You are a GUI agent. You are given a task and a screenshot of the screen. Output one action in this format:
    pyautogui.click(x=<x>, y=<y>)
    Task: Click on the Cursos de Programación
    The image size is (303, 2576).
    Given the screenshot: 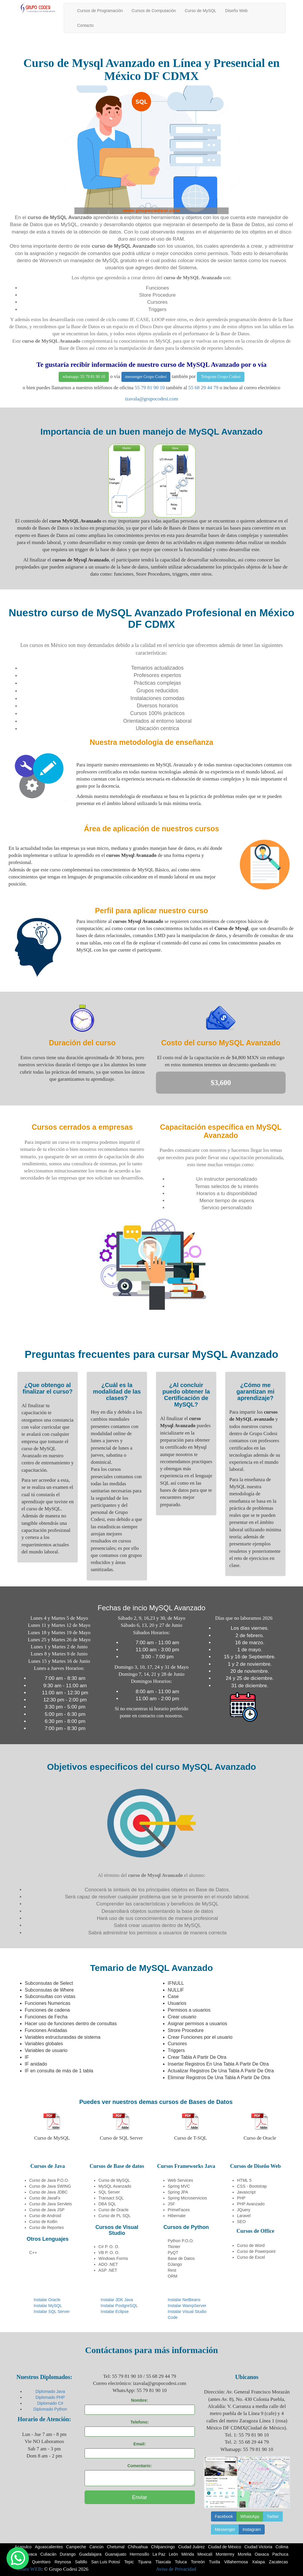 What is the action you would take?
    pyautogui.click(x=100, y=10)
    